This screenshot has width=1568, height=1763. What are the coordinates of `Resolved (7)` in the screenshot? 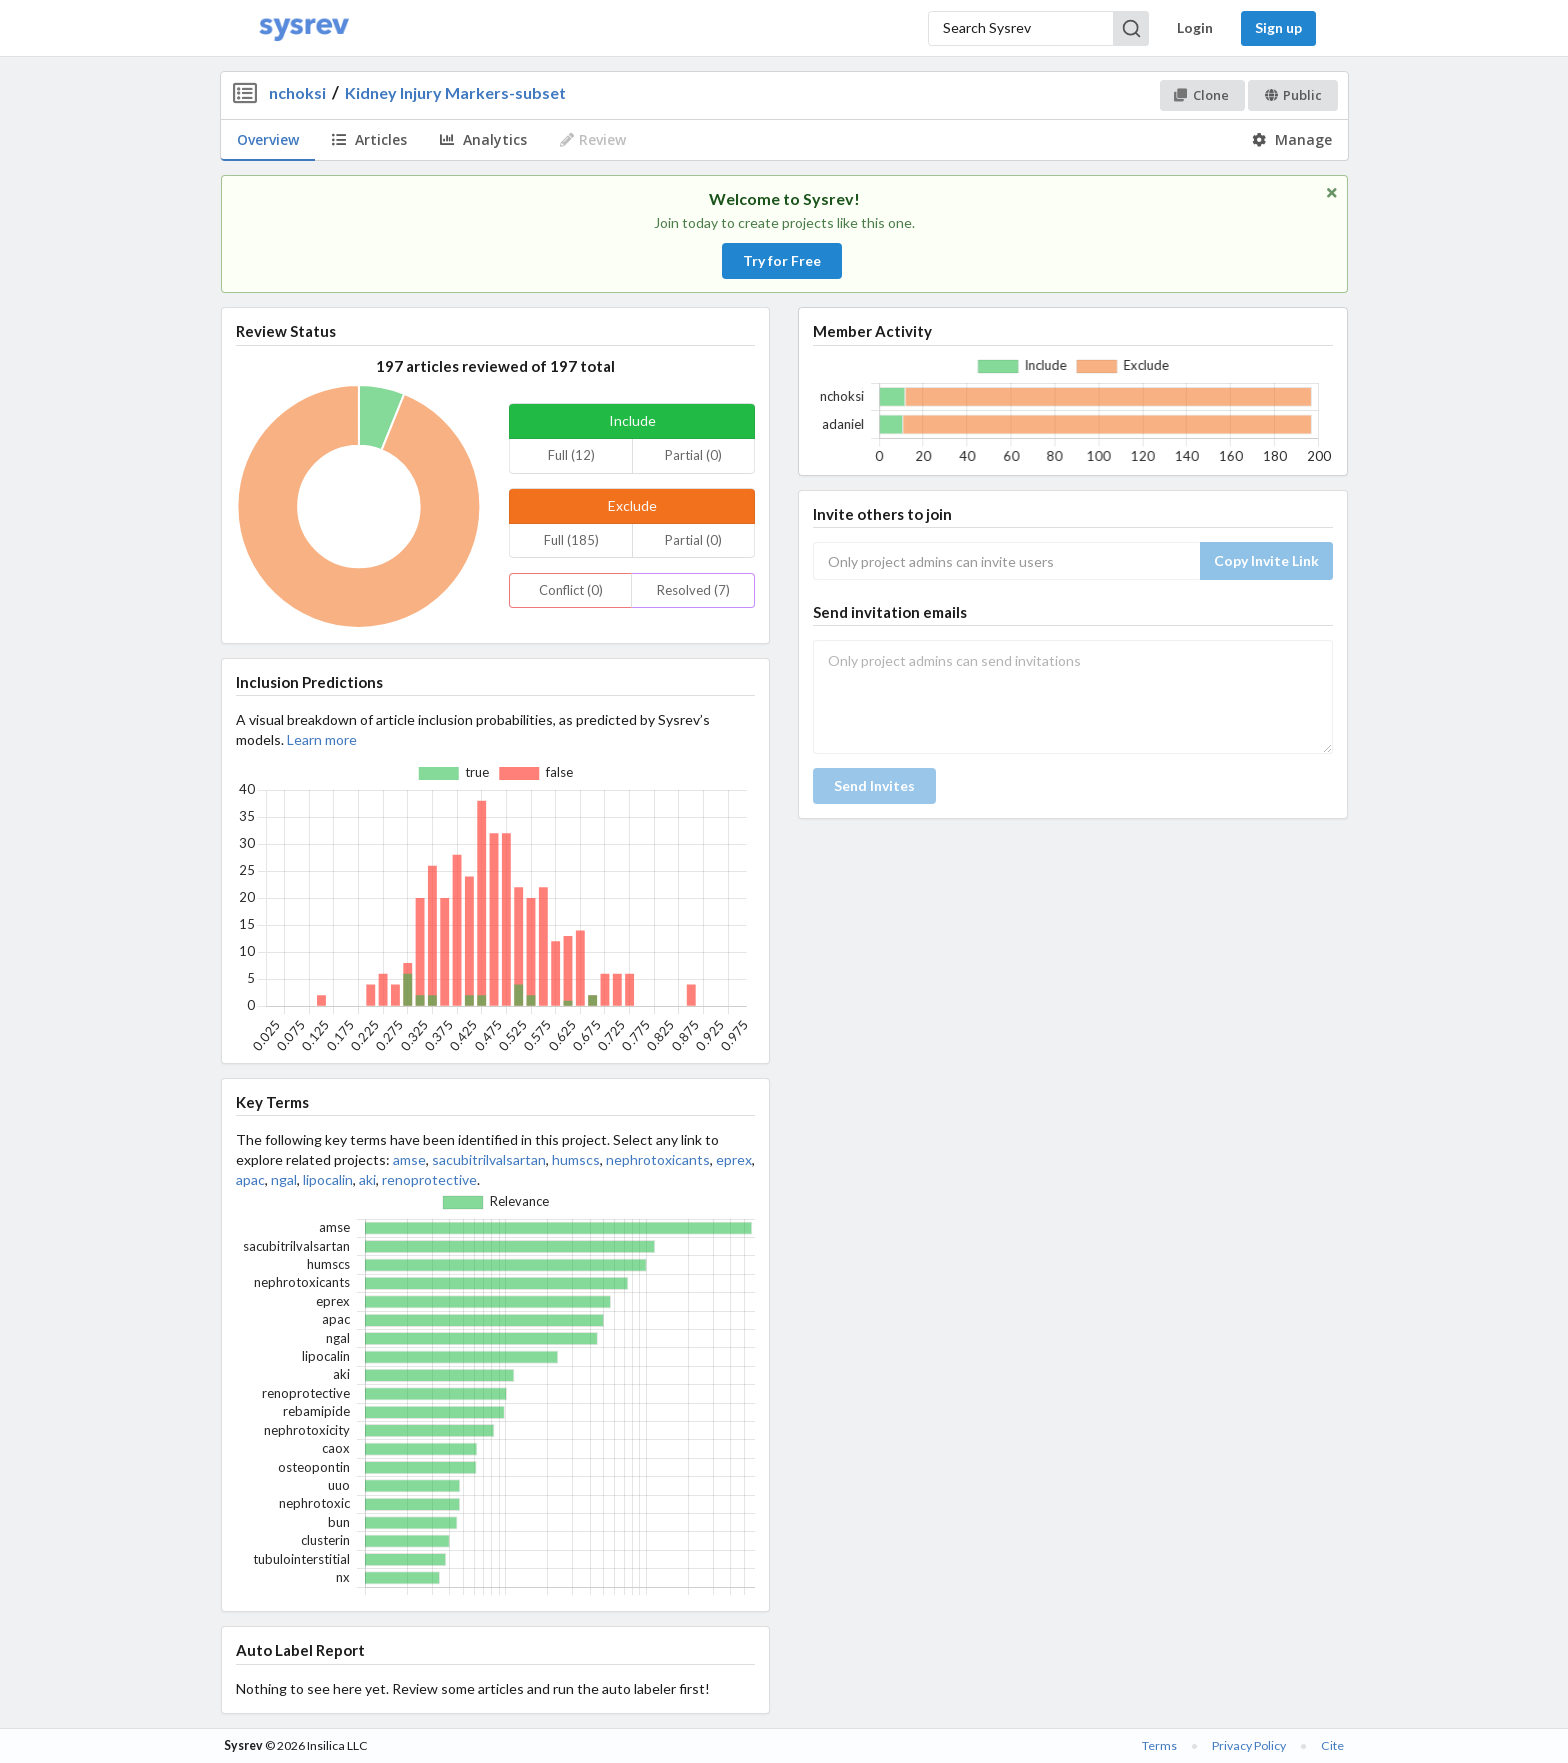 It's located at (693, 590).